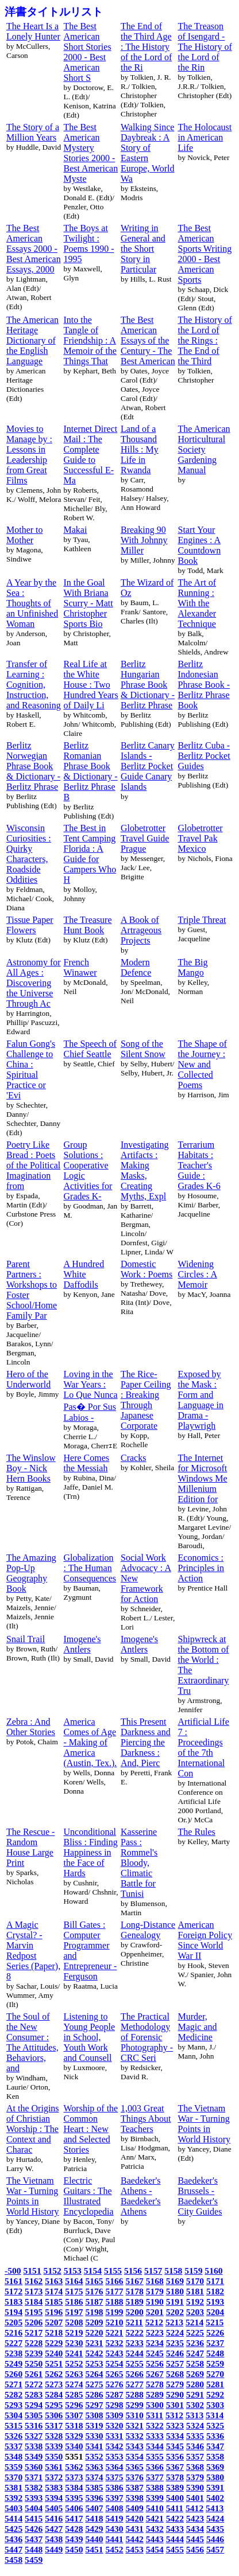 The height and width of the screenshot is (2576, 239). I want to click on 5296, so click(74, 2405).